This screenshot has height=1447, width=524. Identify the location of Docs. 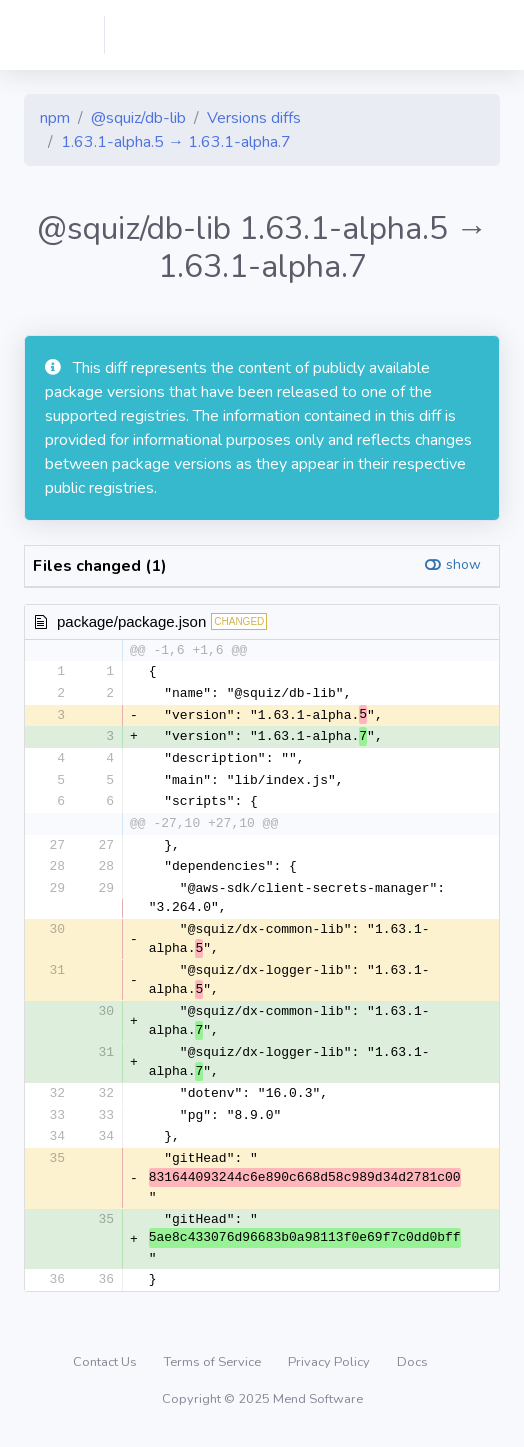
(412, 1371).